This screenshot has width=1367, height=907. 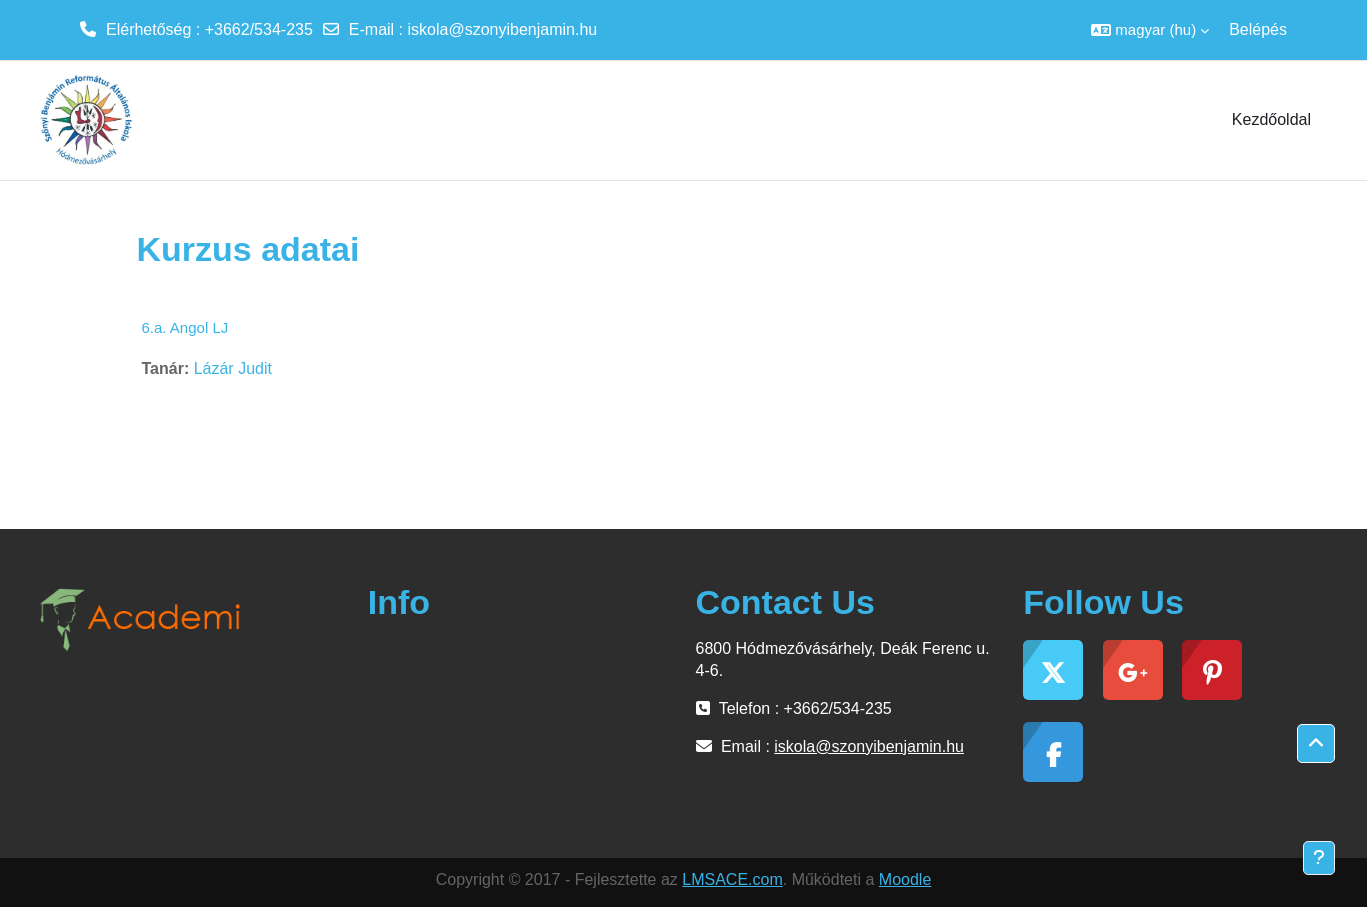 What do you see at coordinates (233, 368) in the screenshot?
I see `Lázár Judit` at bounding box center [233, 368].